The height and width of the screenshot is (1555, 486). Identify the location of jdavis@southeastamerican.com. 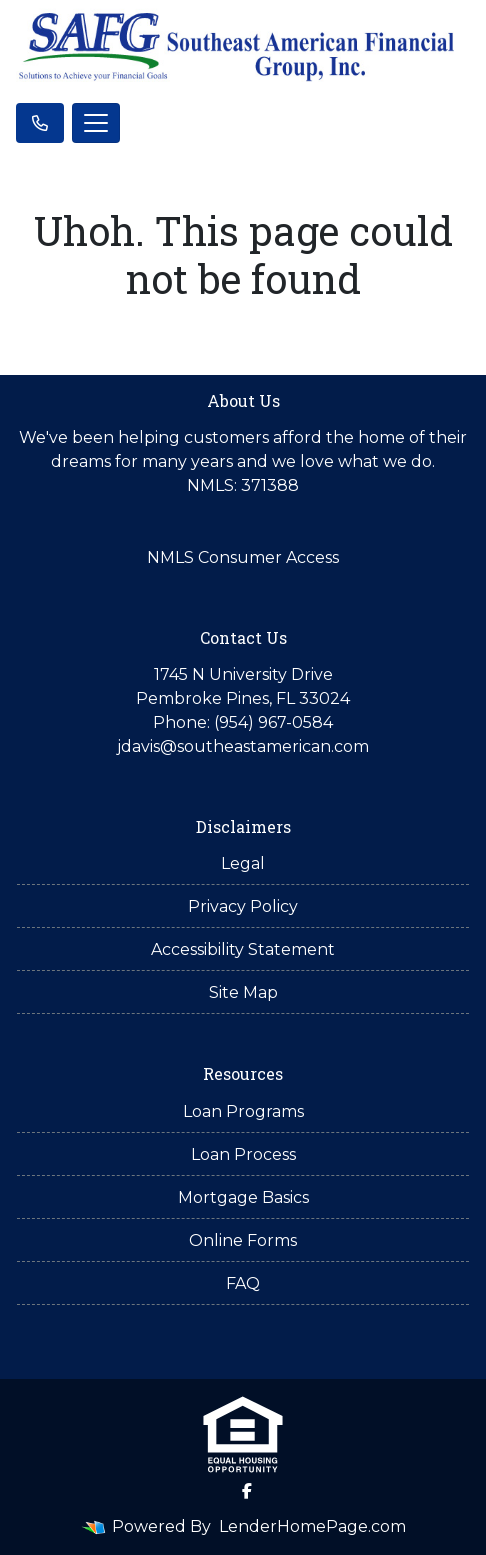
(243, 746).